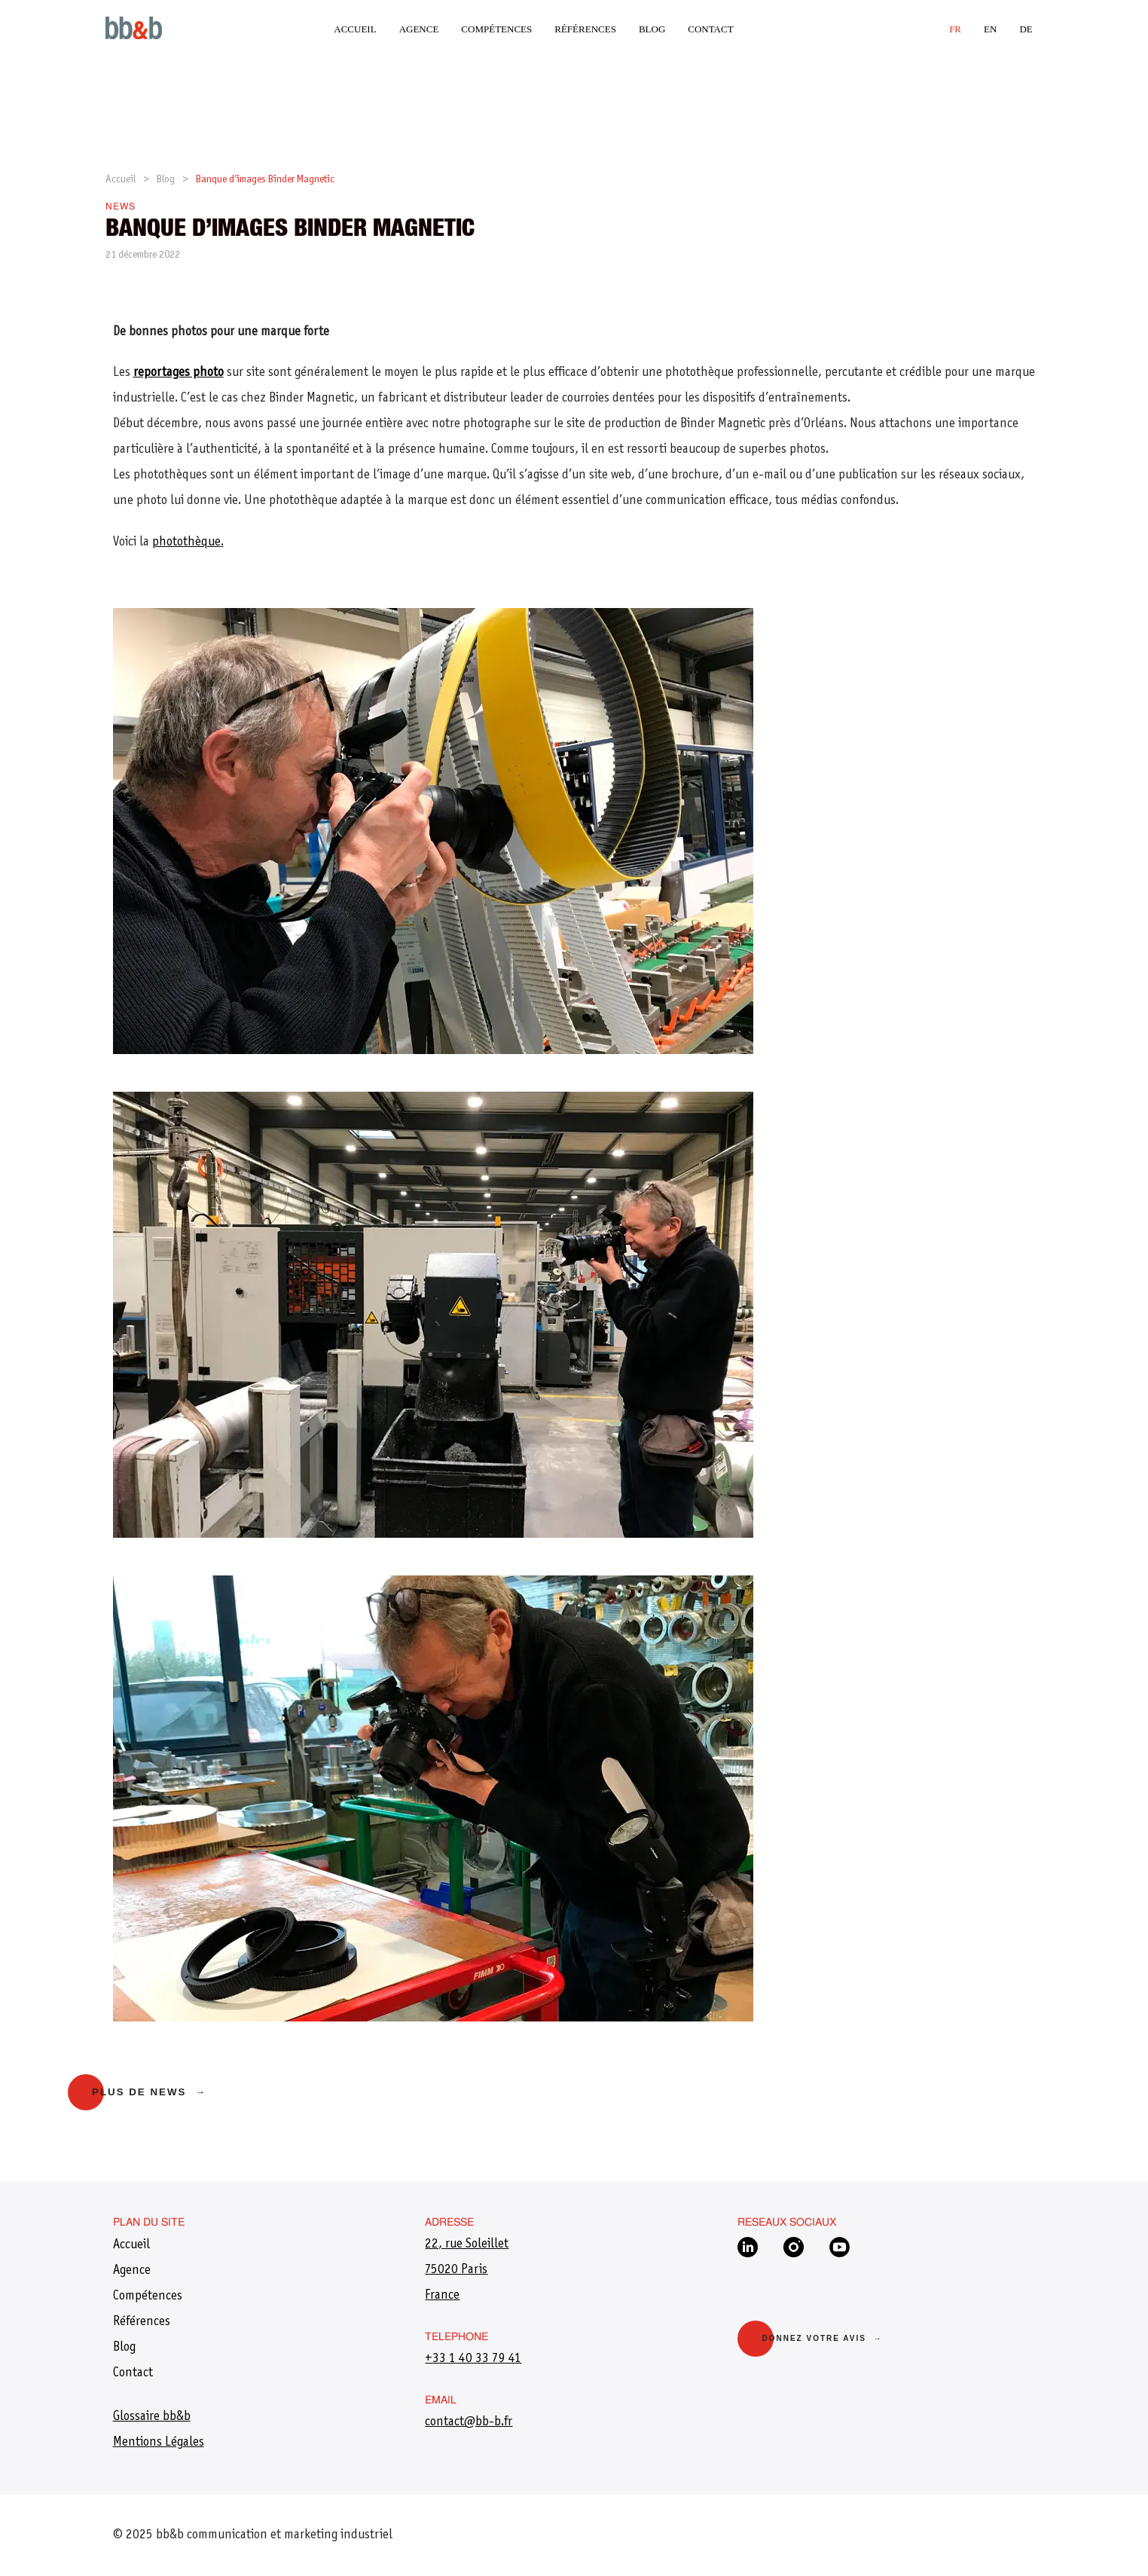 This screenshot has height=2576, width=1148. What do you see at coordinates (496, 29) in the screenshot?
I see `Compétences` at bounding box center [496, 29].